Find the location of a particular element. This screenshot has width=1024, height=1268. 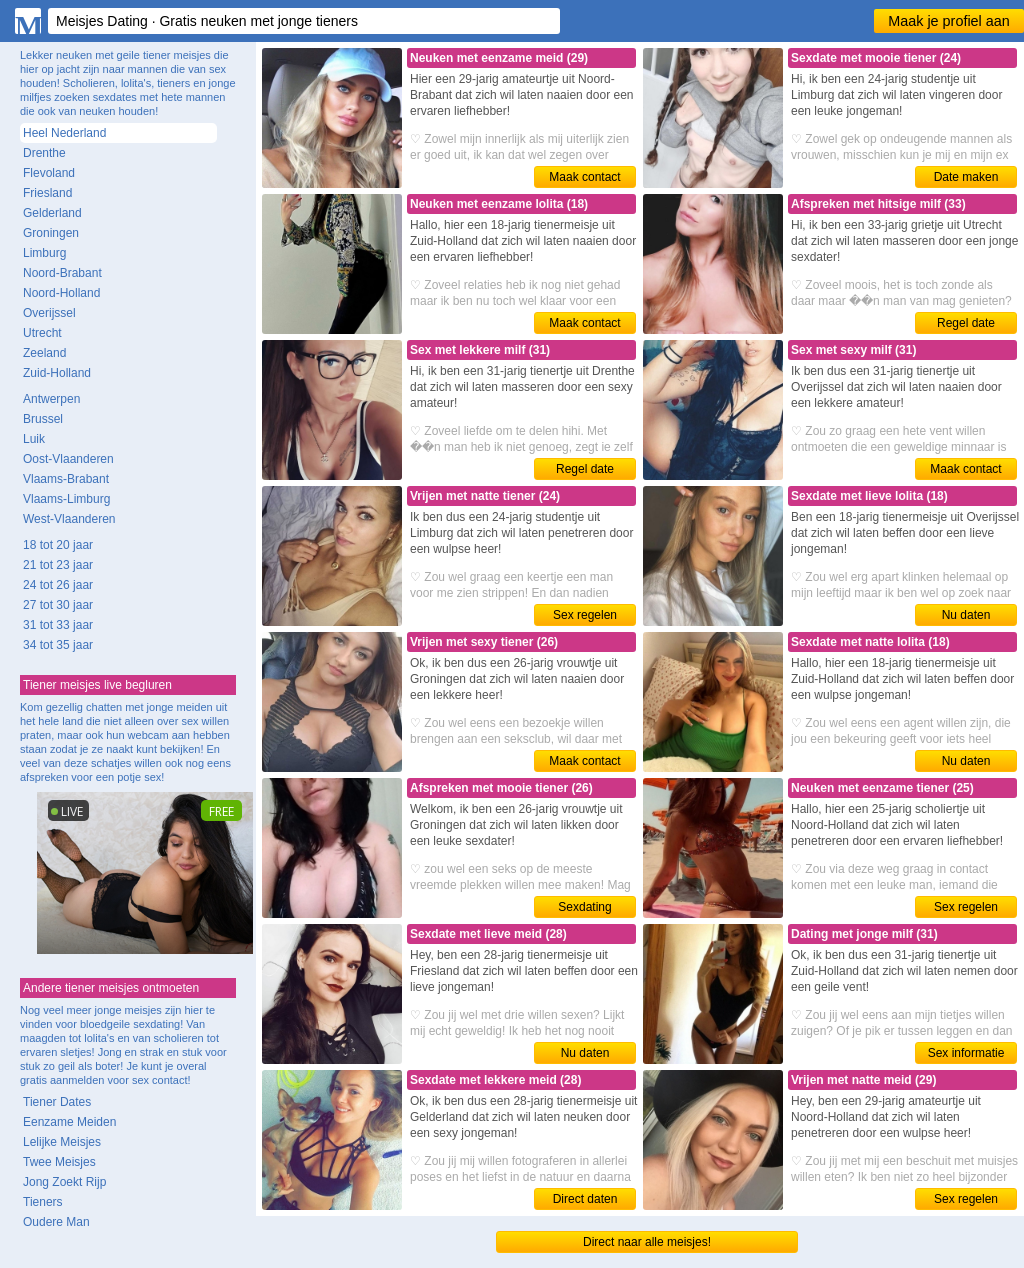

Zeeland is located at coordinates (44, 353).